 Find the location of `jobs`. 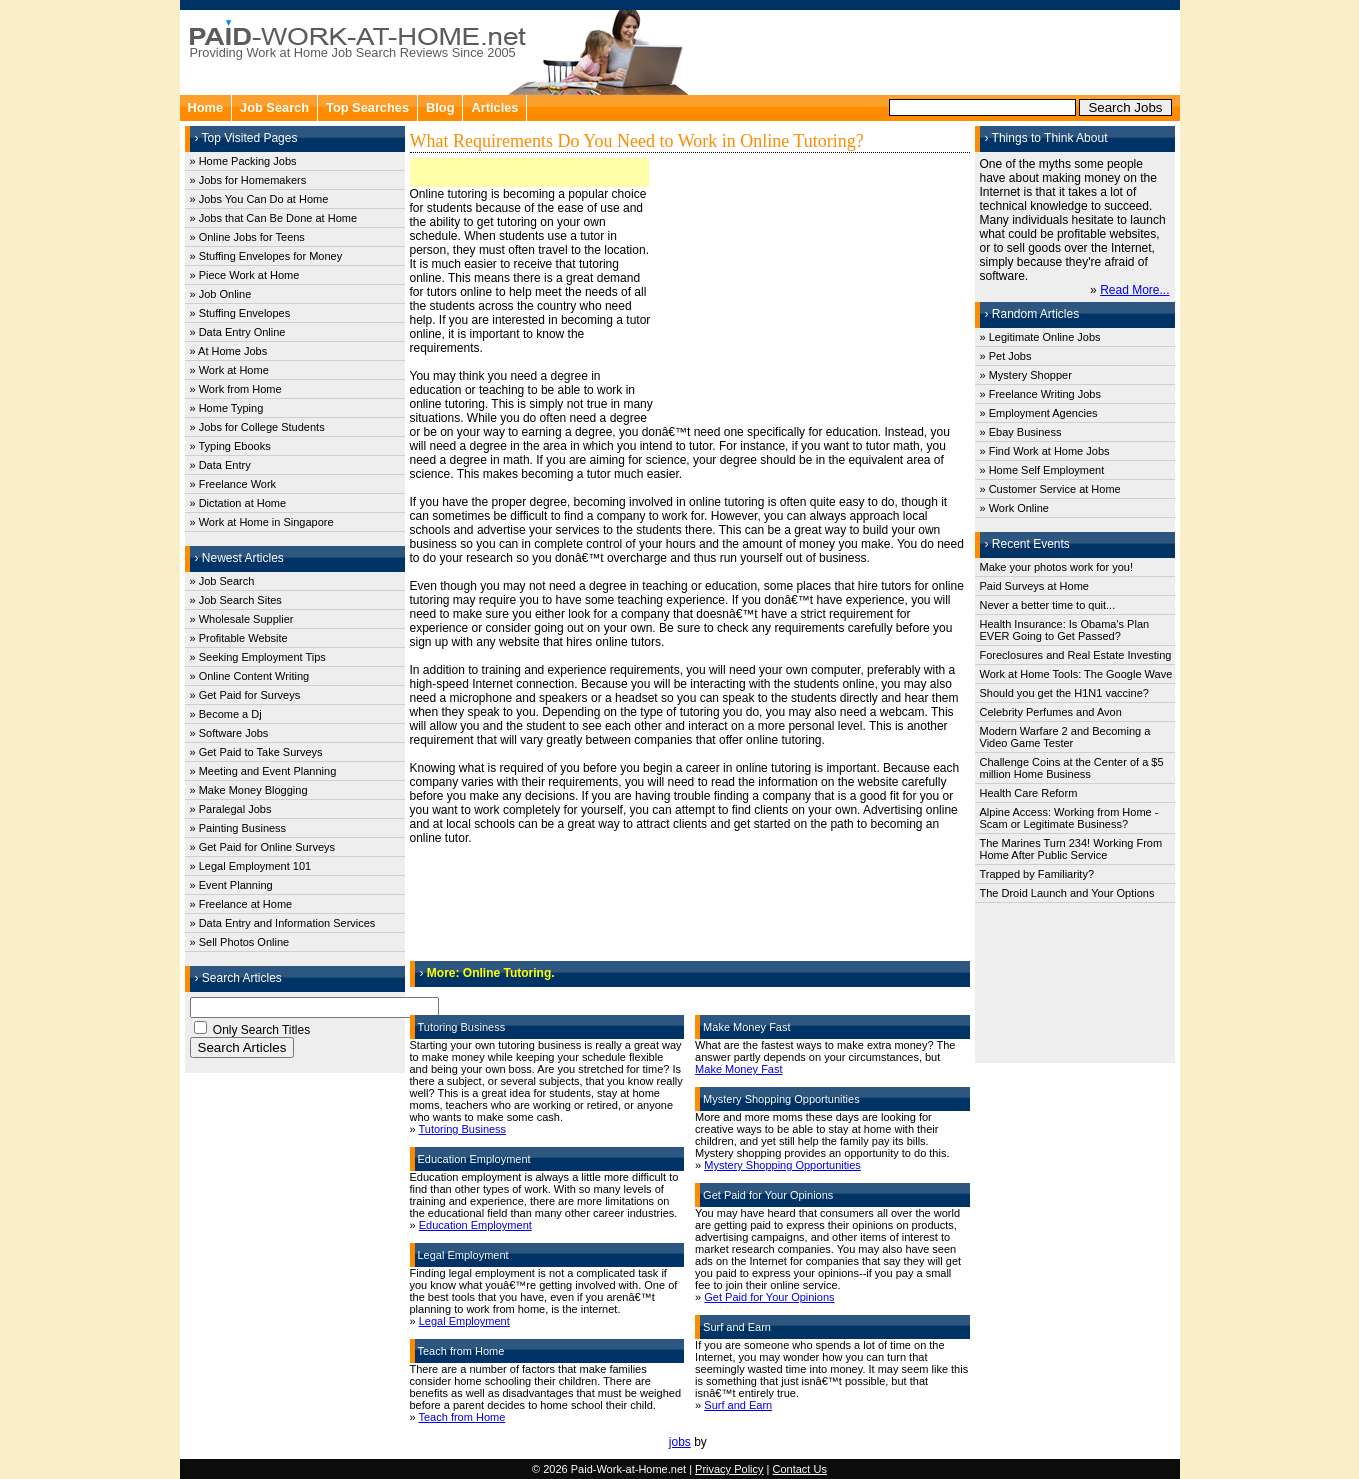

jobs is located at coordinates (680, 1442).